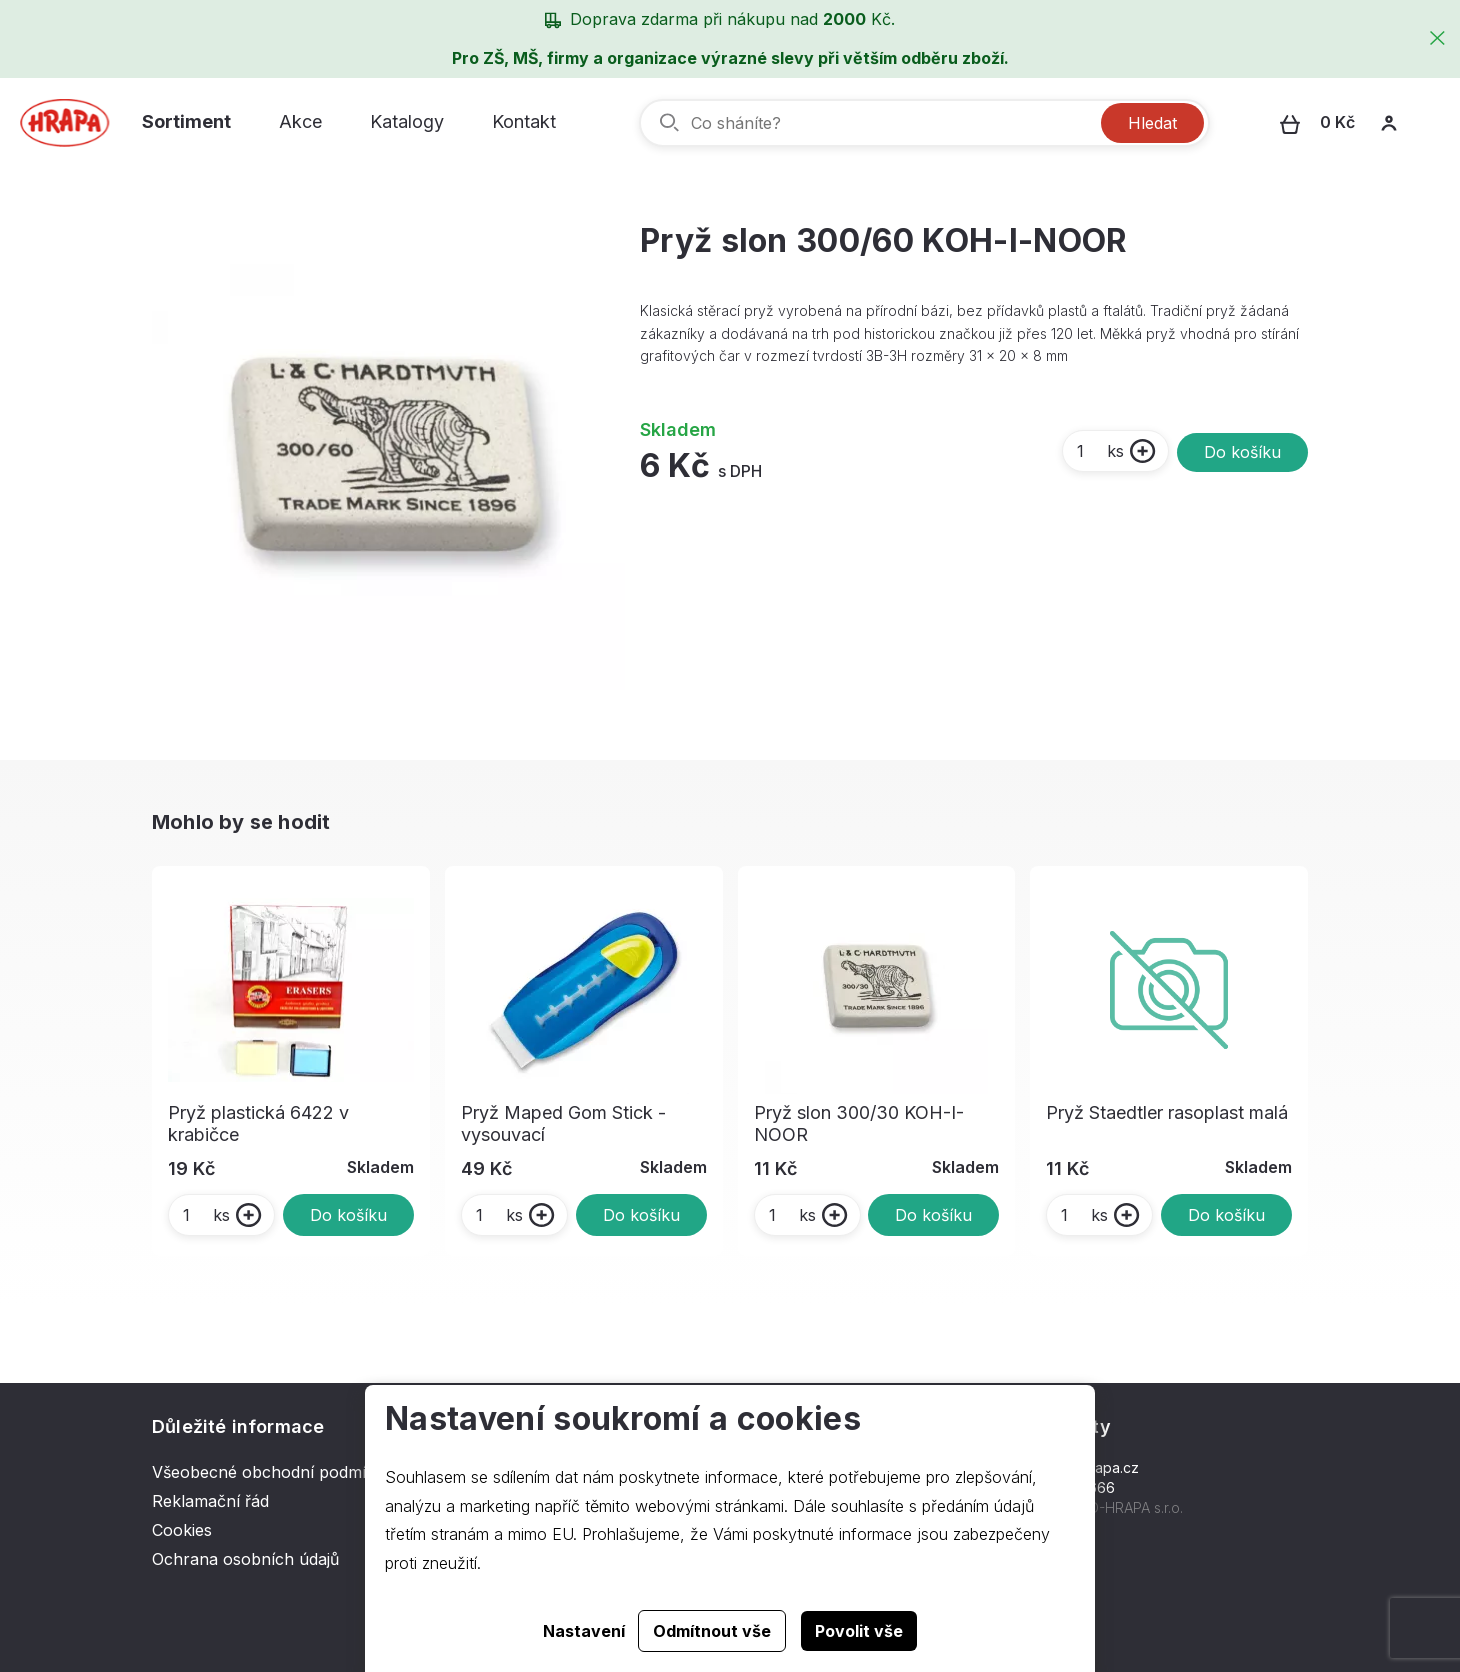 This screenshot has height=1672, width=1460. I want to click on Odmítnout vše, so click(712, 1631).